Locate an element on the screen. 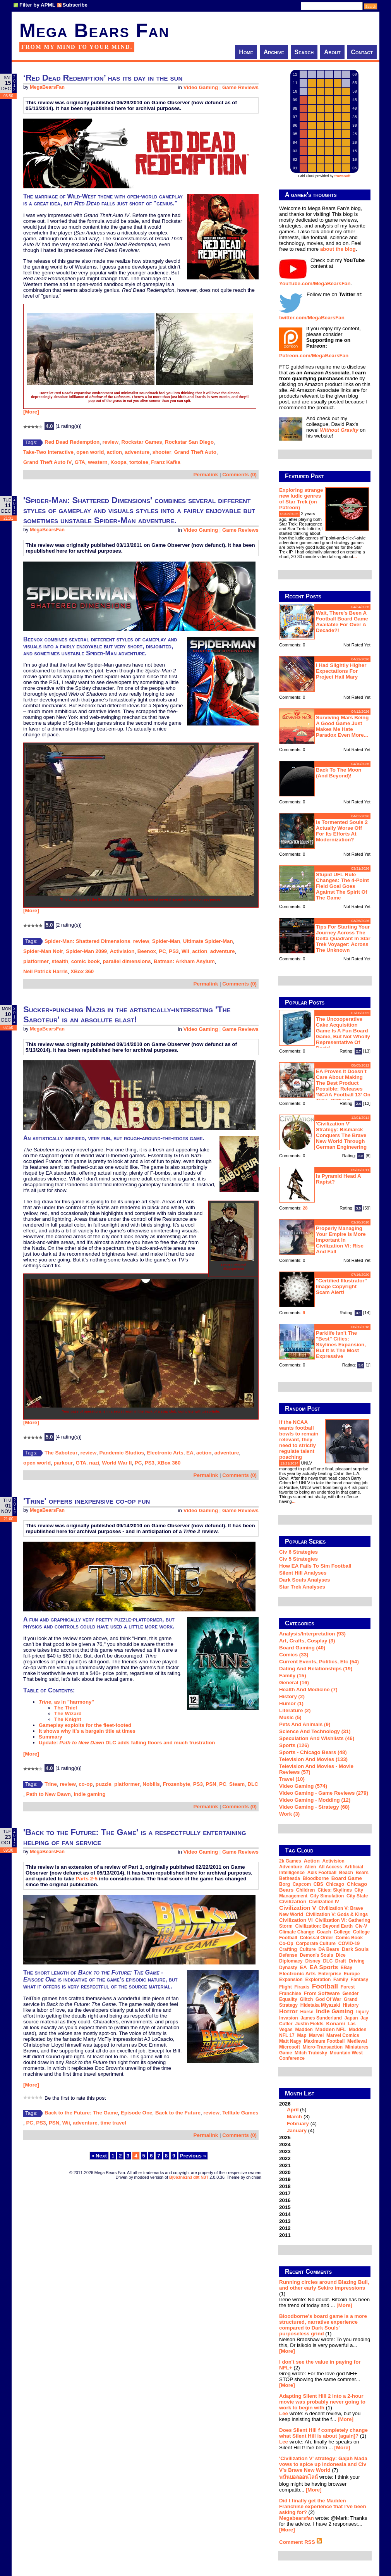 The height and width of the screenshot is (2576, 391). Analysis/Interpretation (93) is located at coordinates (312, 1634).